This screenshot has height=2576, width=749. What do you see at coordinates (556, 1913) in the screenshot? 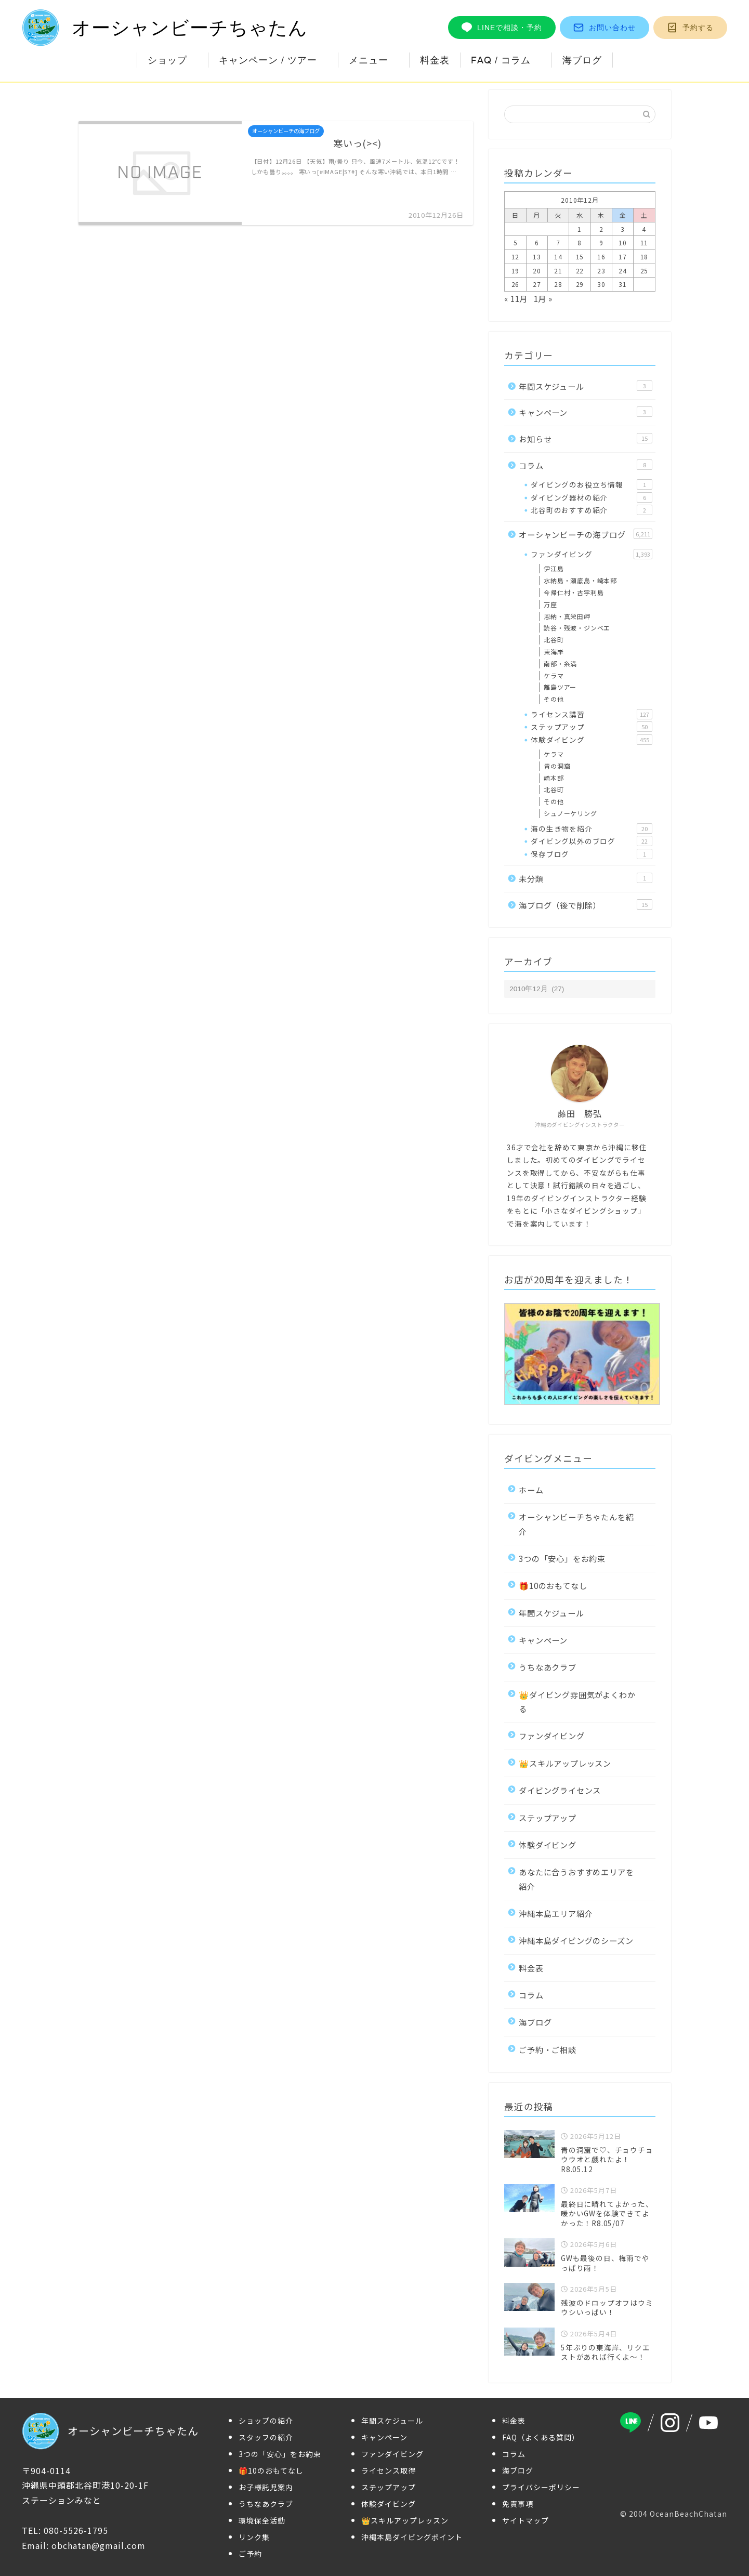
I see `沖縄本島エリア紹介` at bounding box center [556, 1913].